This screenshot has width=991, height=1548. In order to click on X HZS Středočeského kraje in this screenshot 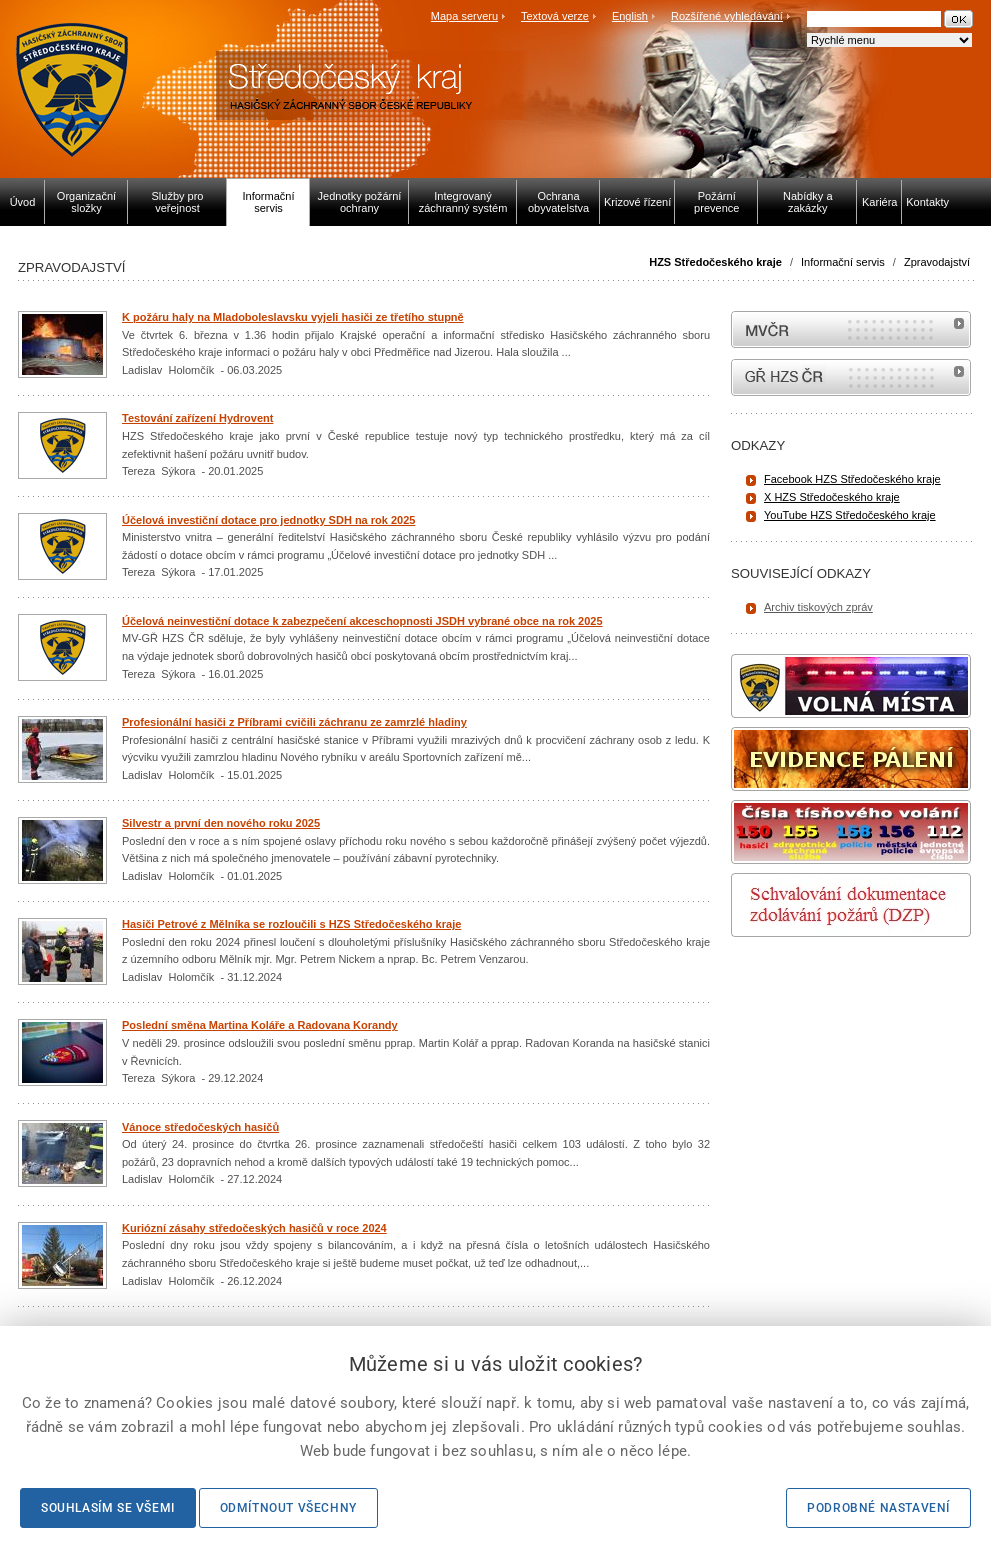, I will do `click(832, 497)`.